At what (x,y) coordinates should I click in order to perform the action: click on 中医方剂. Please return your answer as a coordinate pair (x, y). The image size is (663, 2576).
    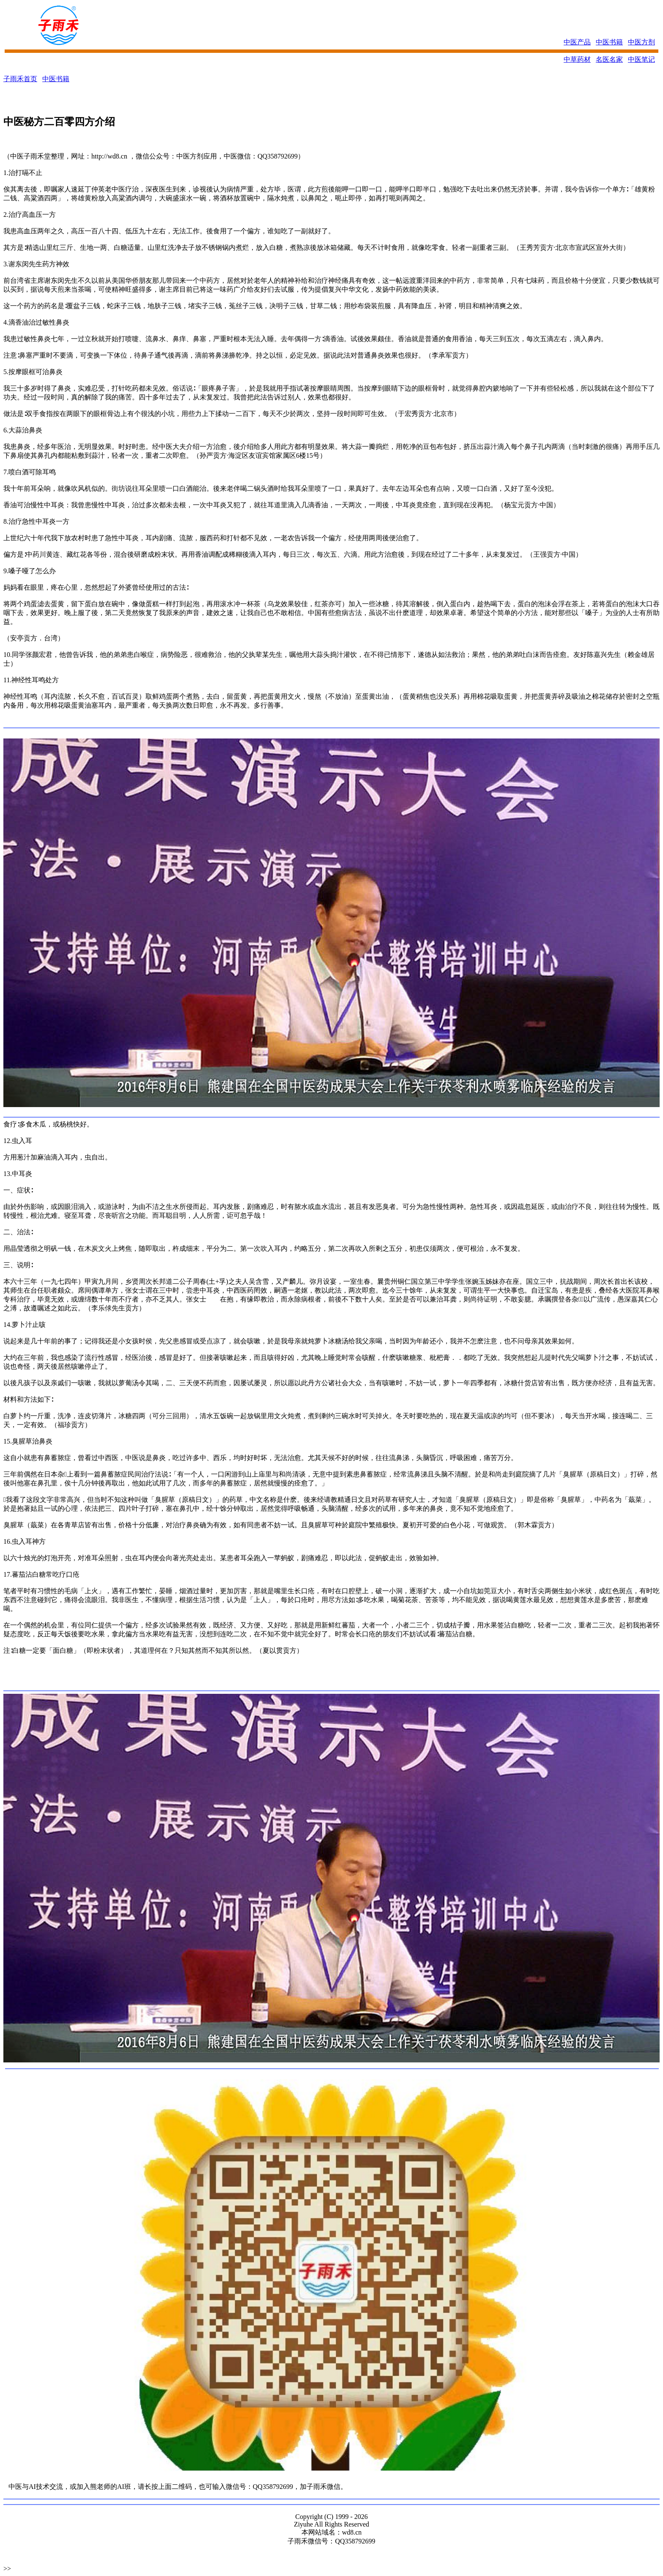
    Looking at the image, I should click on (641, 42).